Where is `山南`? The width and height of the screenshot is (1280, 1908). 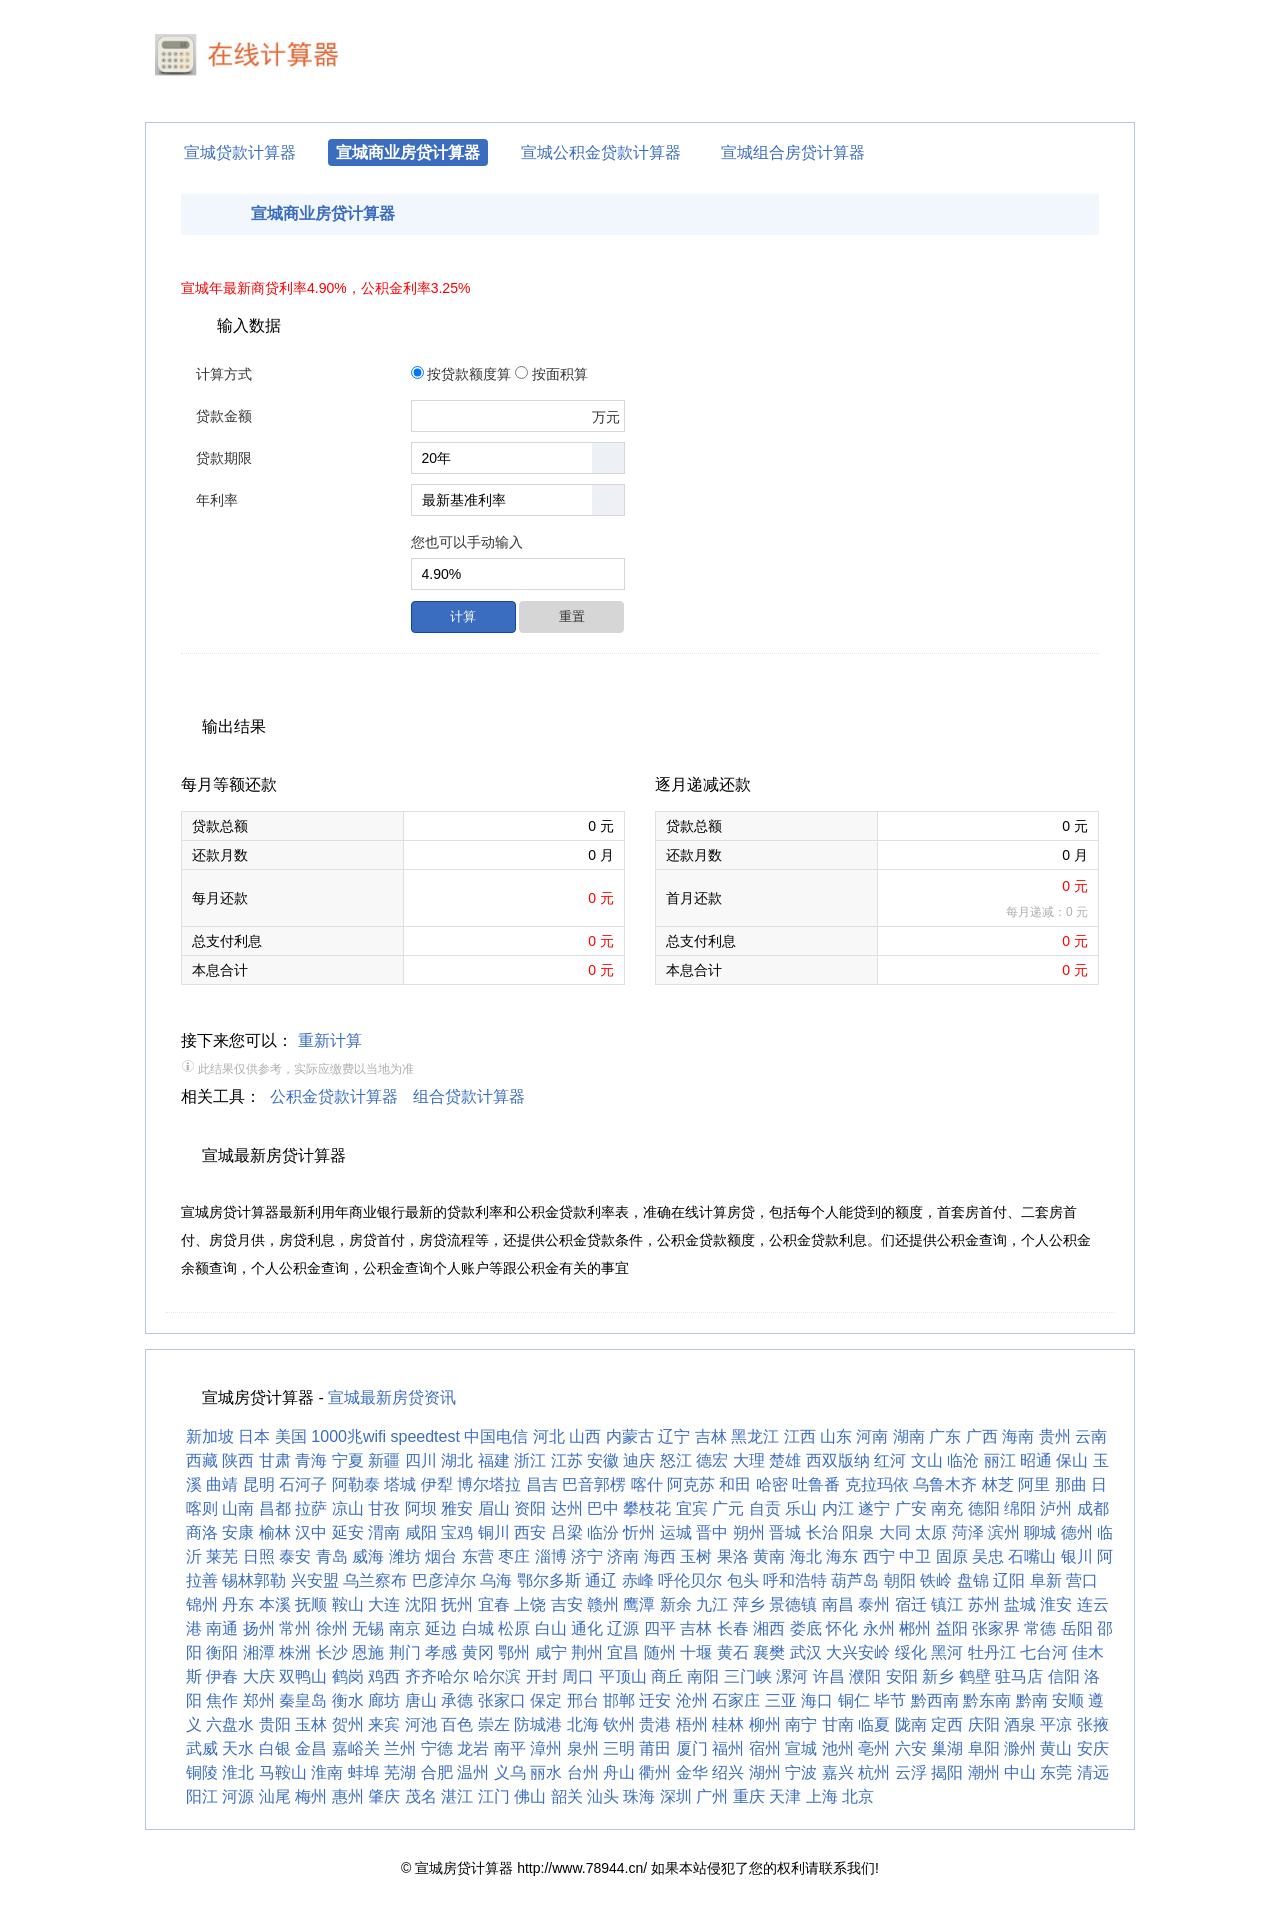 山南 is located at coordinates (238, 1508).